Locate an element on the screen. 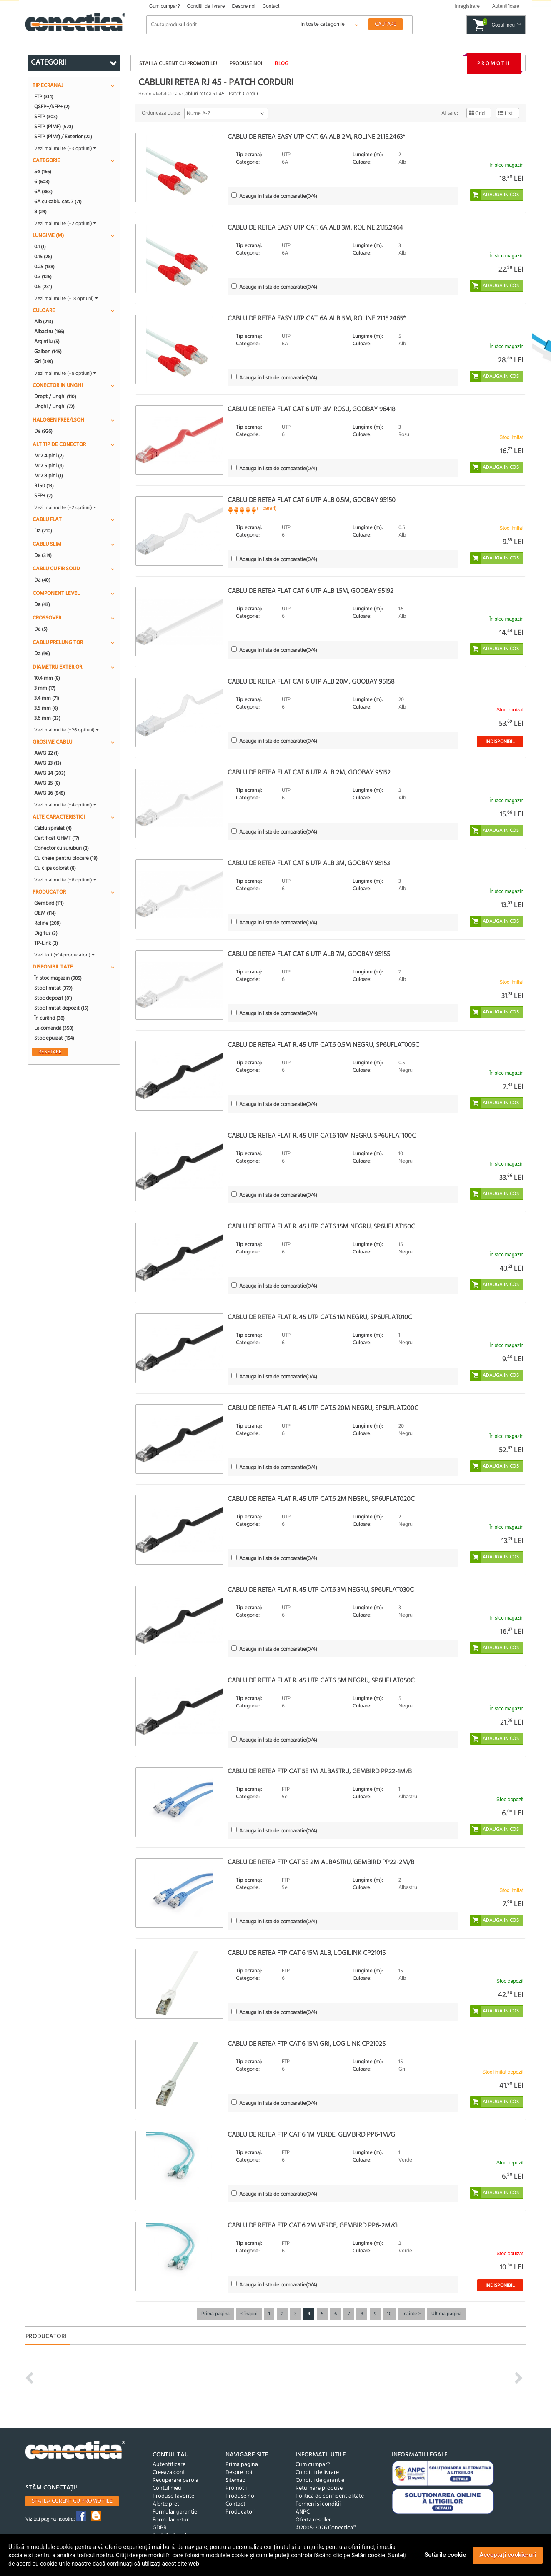 The image size is (551, 2576). AWG 23 is located at coordinates (47, 763).